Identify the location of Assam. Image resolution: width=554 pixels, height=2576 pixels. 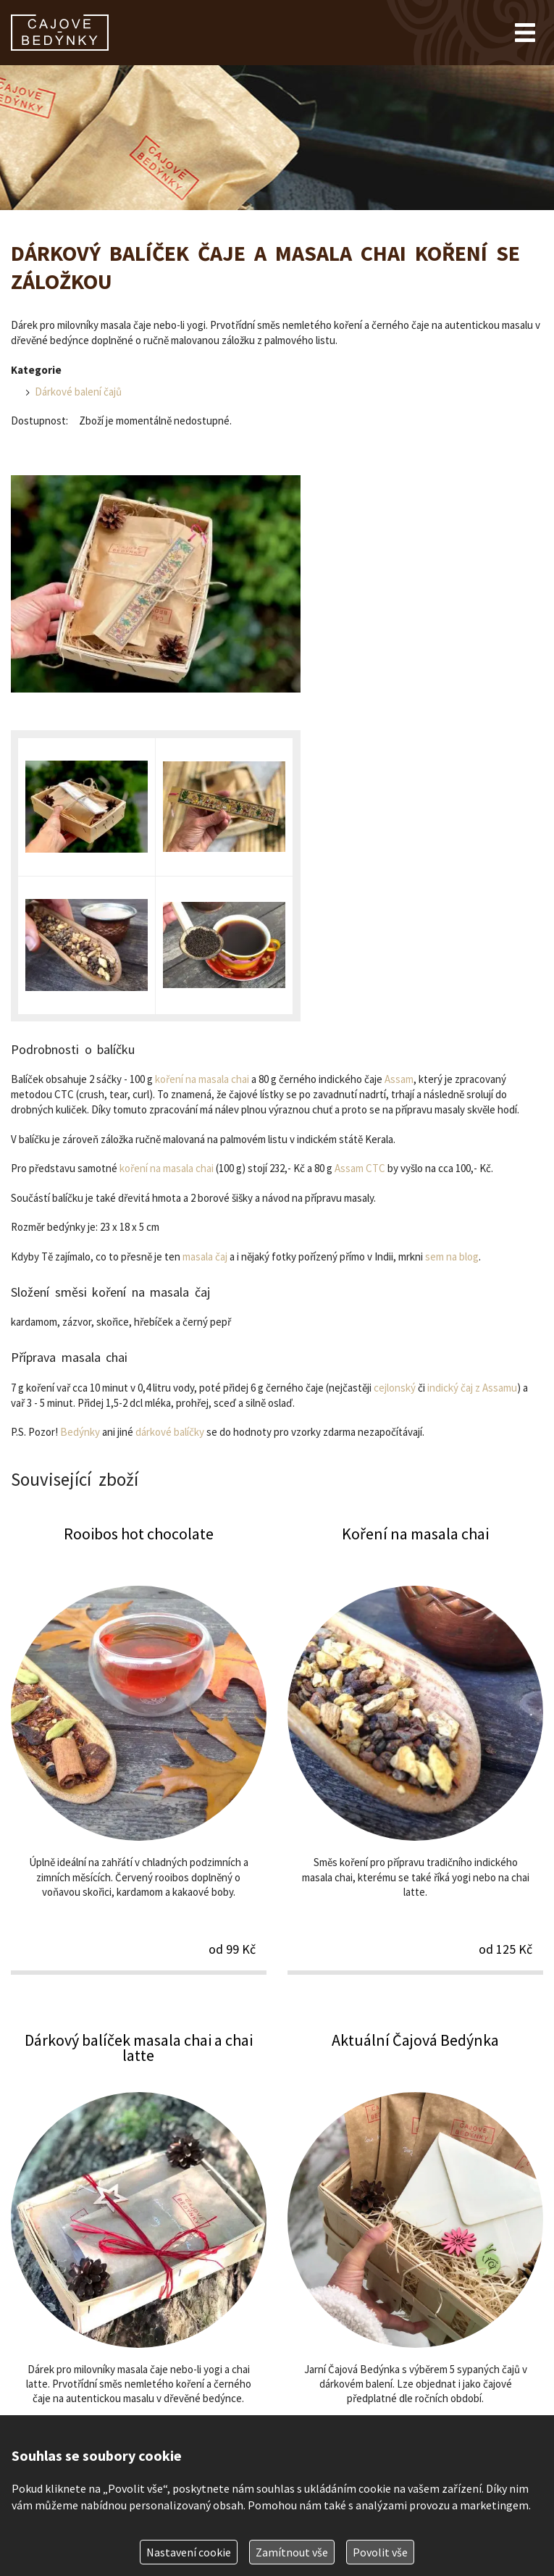
(399, 1079).